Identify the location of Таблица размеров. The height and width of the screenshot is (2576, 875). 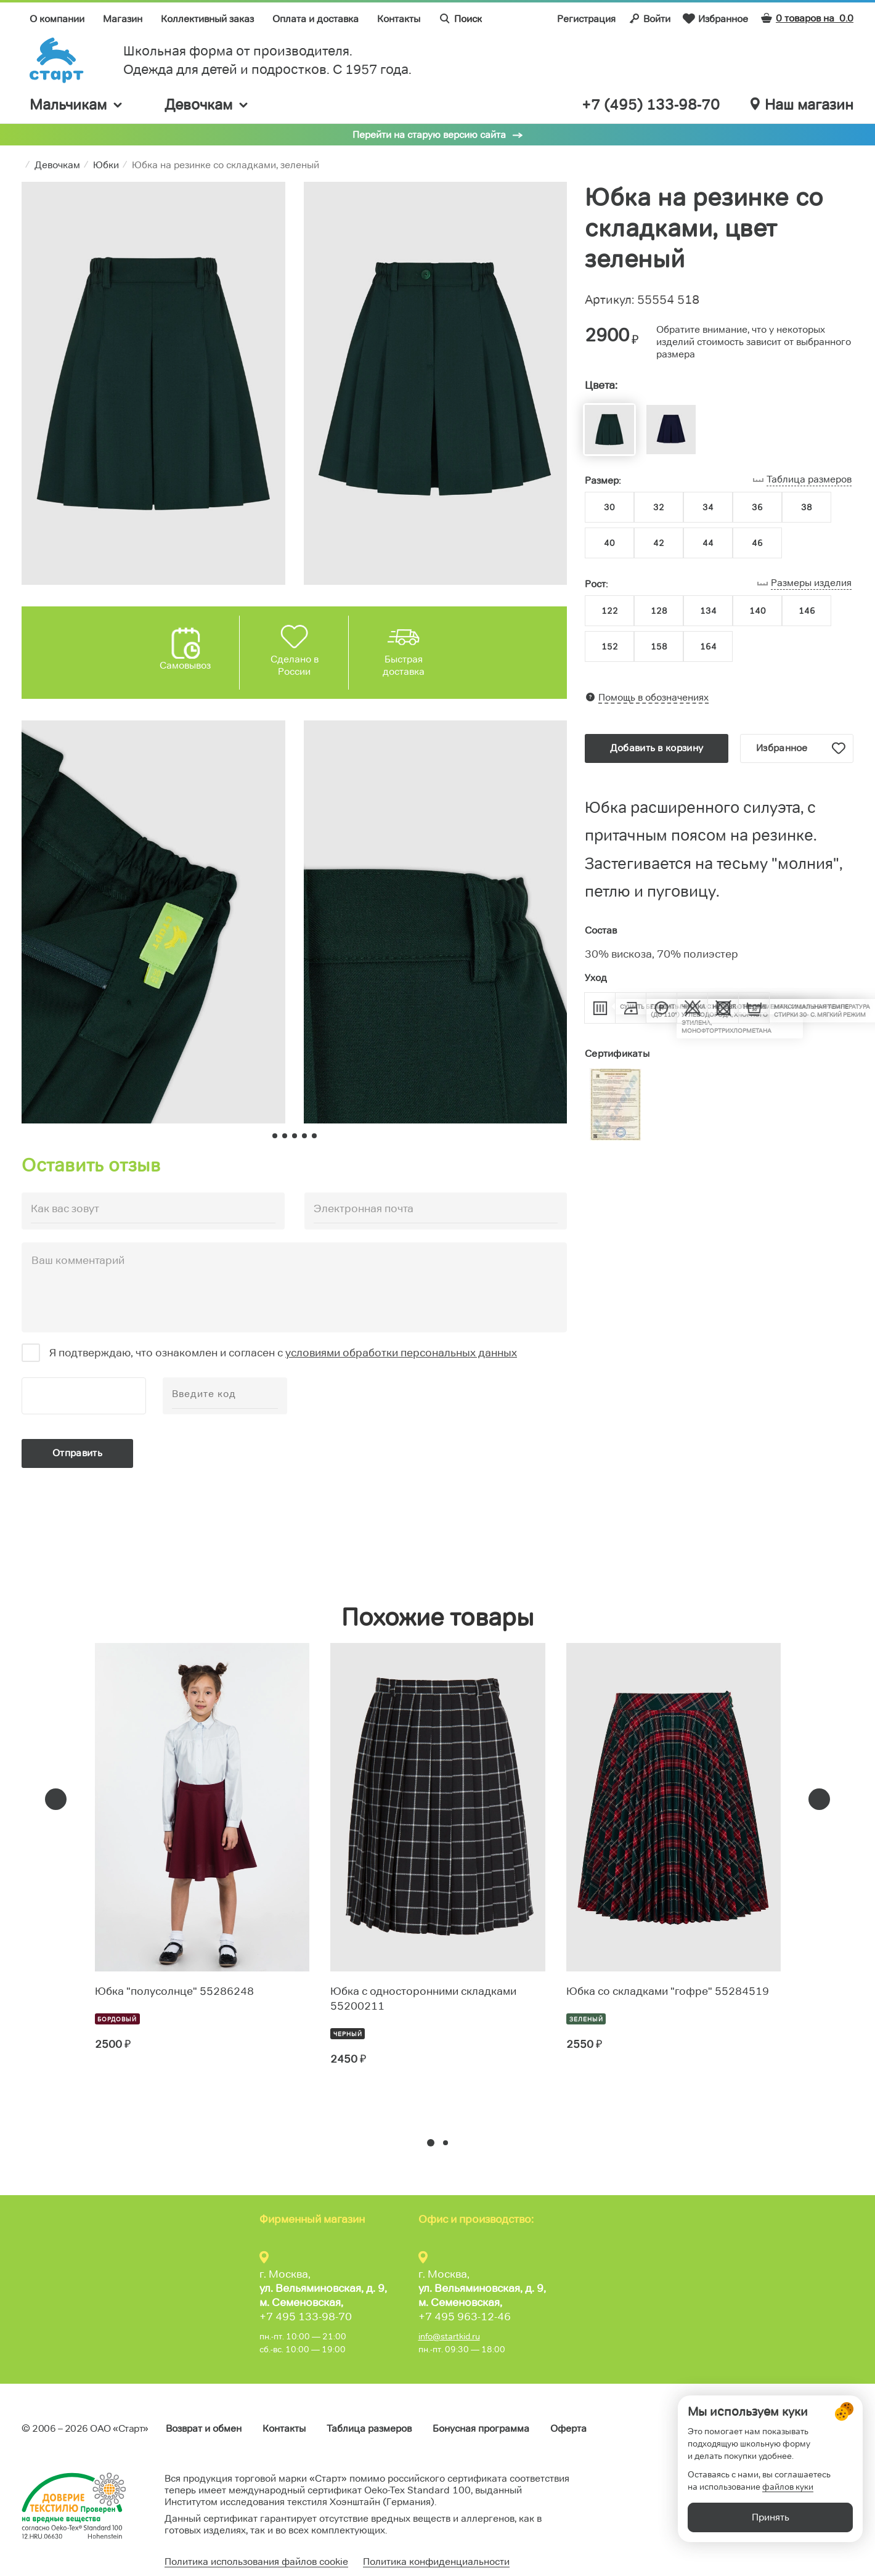
(369, 2428).